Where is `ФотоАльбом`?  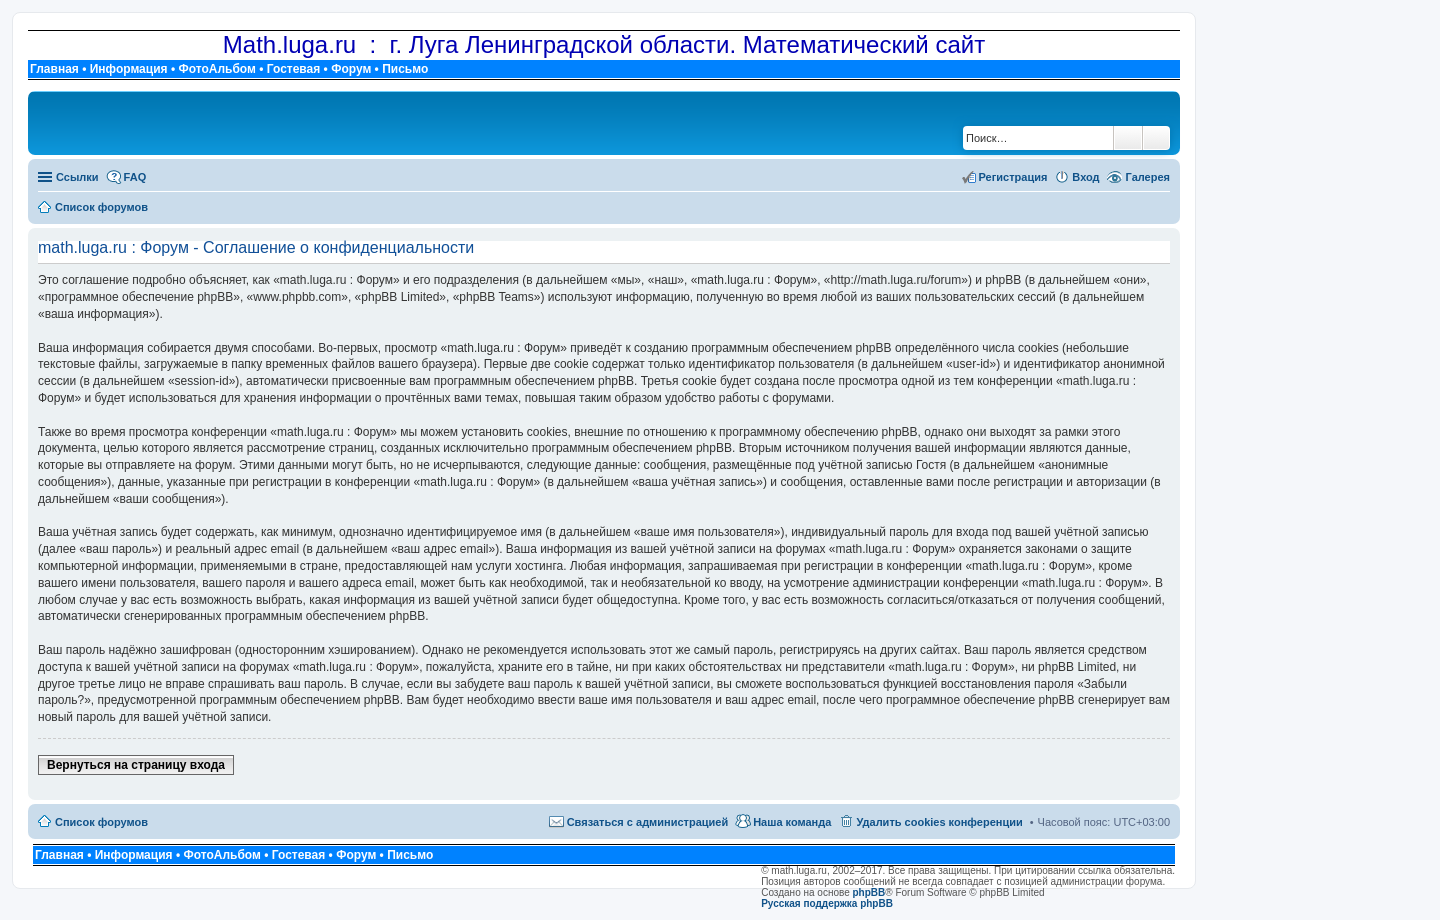 ФотоАльбом is located at coordinates (216, 69).